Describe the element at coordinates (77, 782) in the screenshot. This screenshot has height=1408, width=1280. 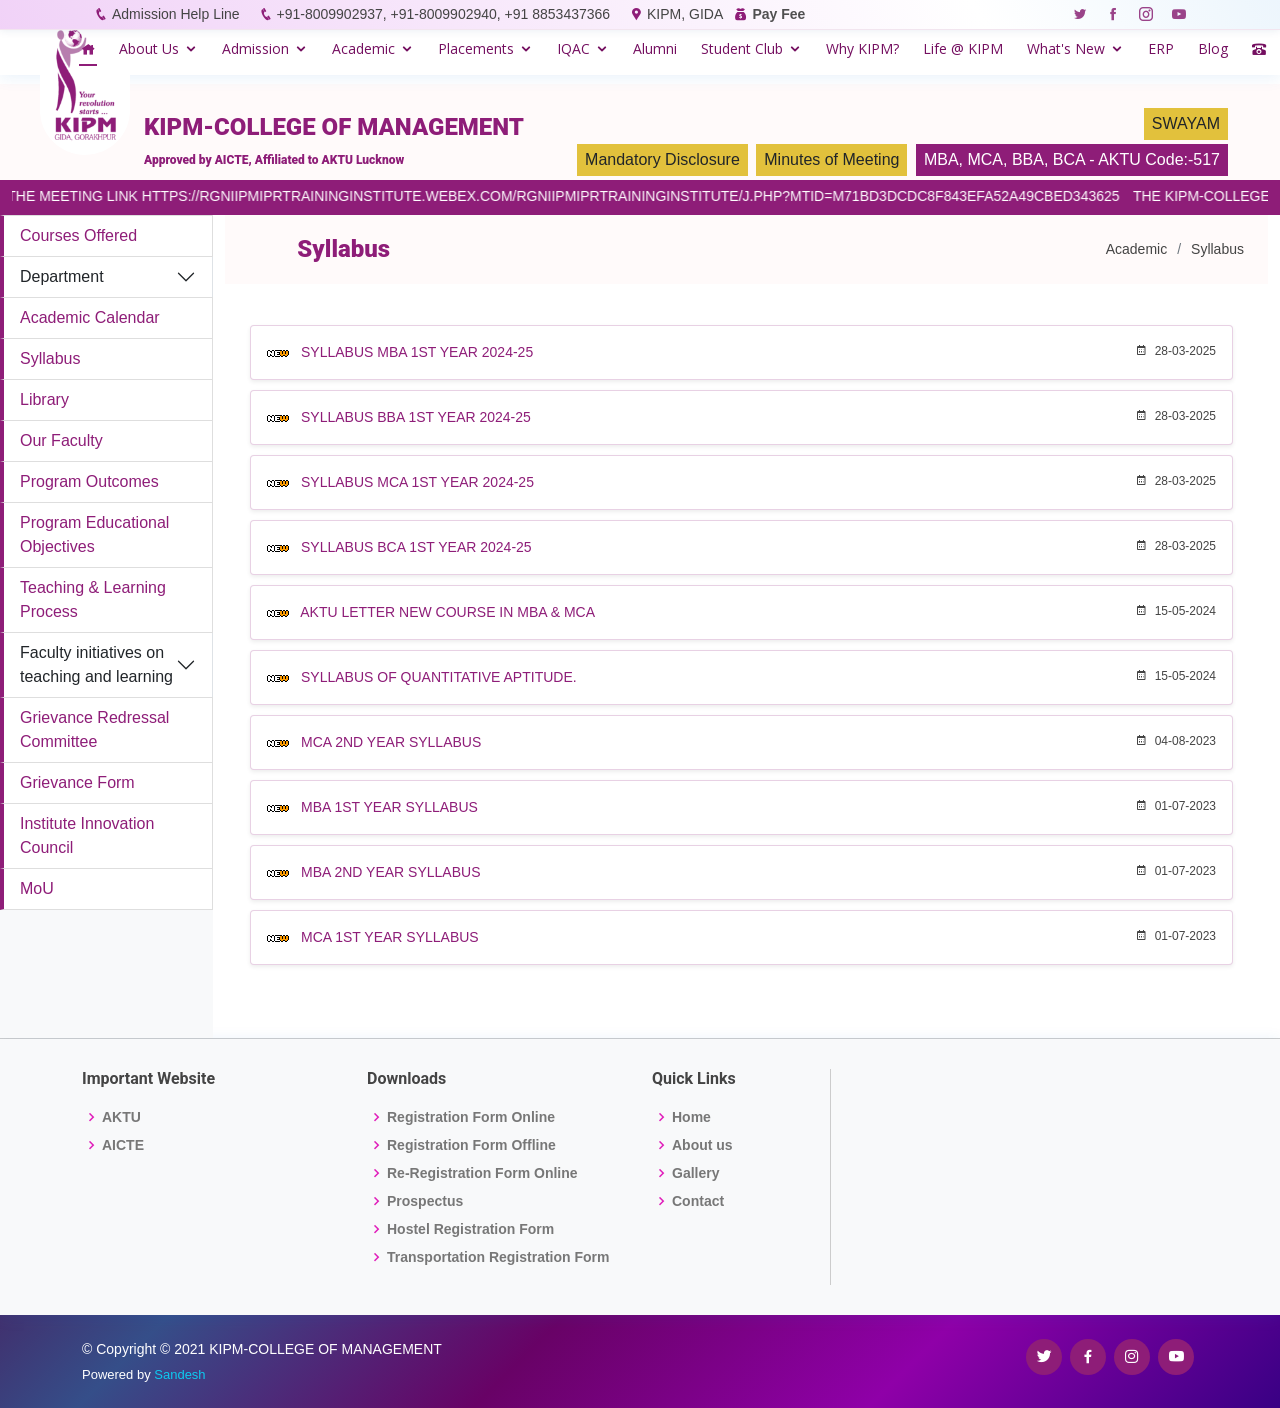
I see `Grievance Form` at that location.